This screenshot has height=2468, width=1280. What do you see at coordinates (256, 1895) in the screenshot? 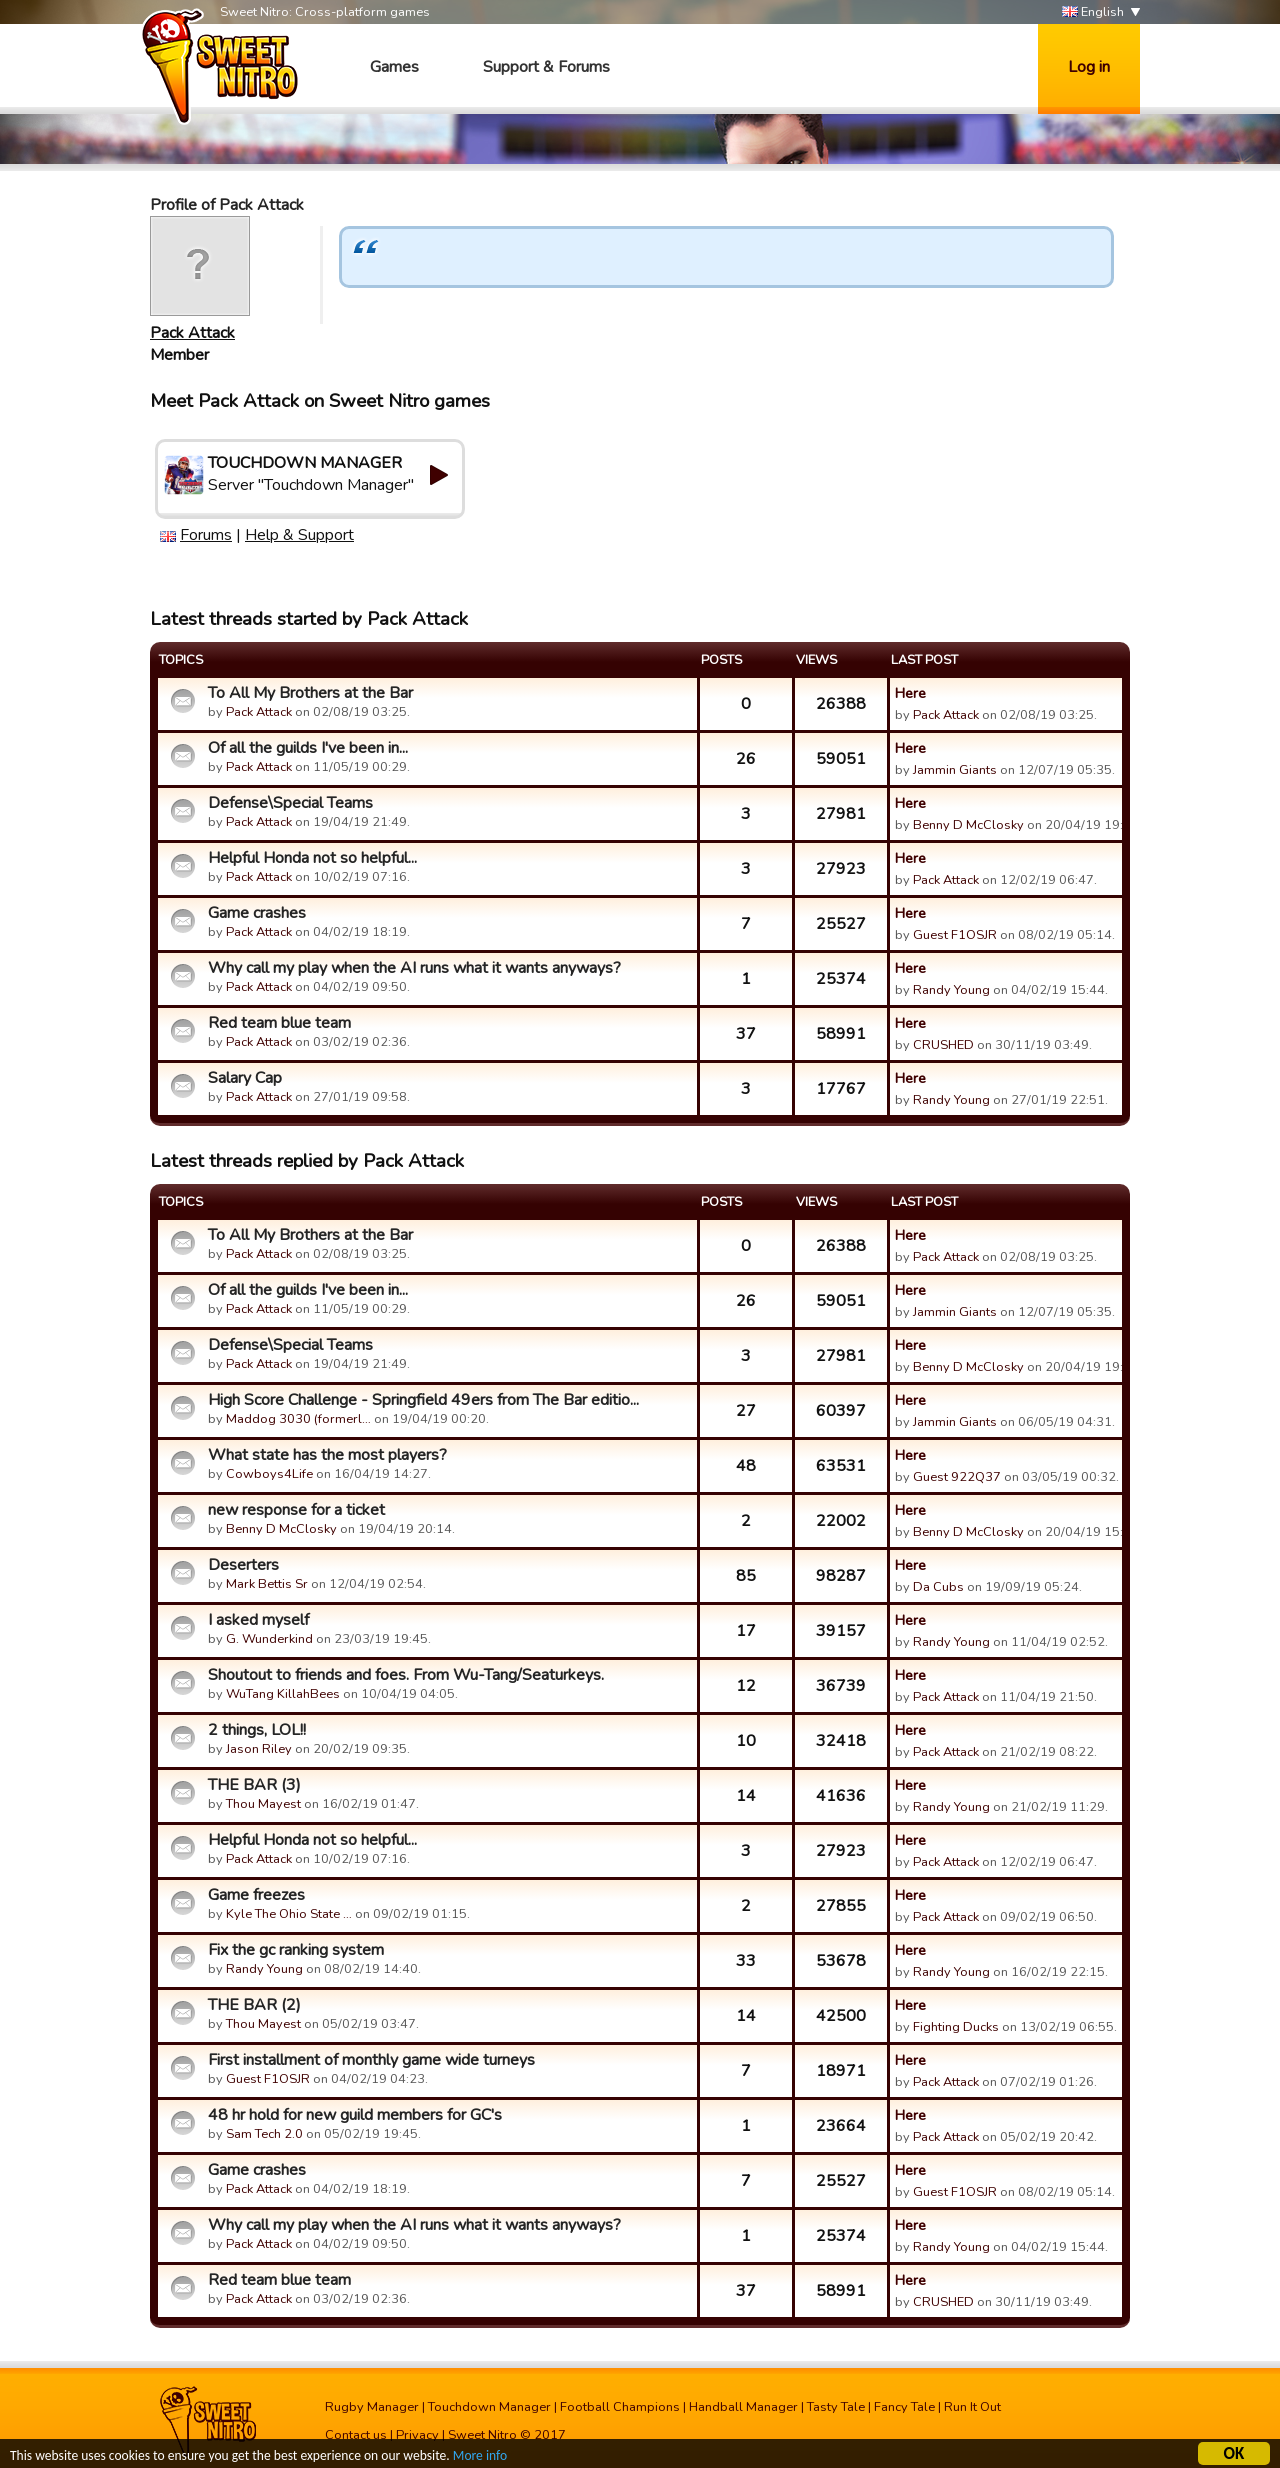
I see `Game freezes` at bounding box center [256, 1895].